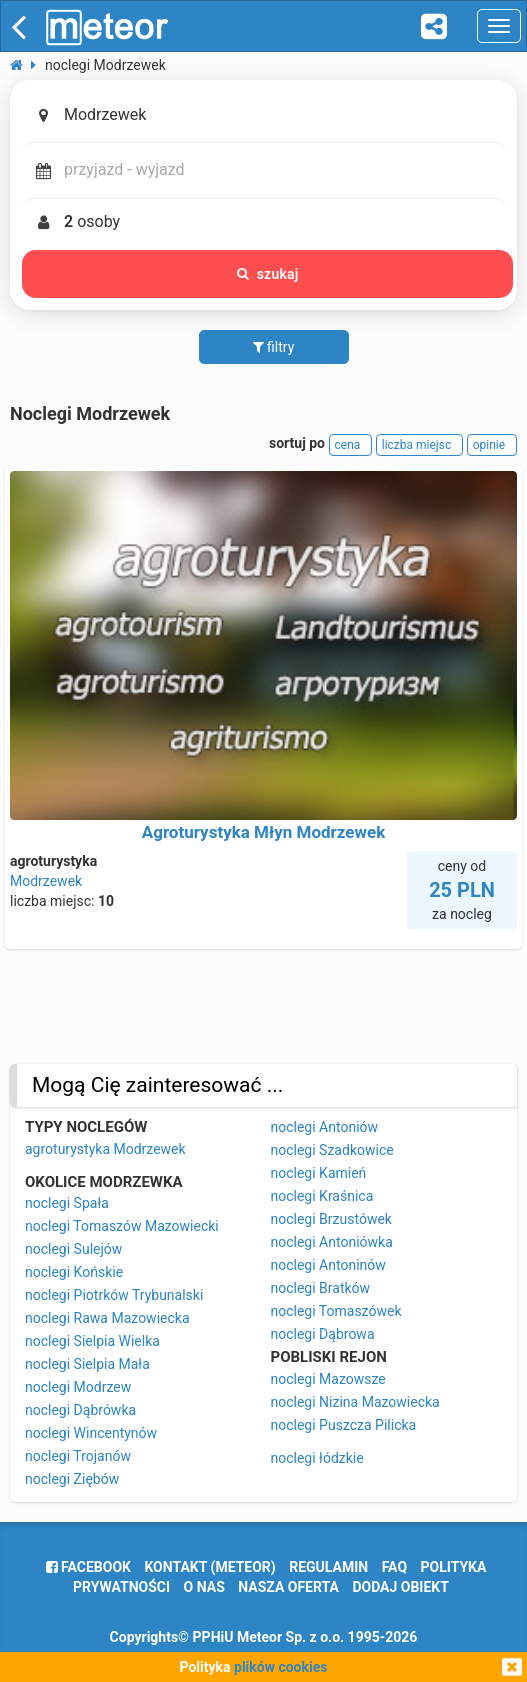 The width and height of the screenshot is (527, 1682). Describe the element at coordinates (328, 1567) in the screenshot. I see `regulamin` at that location.